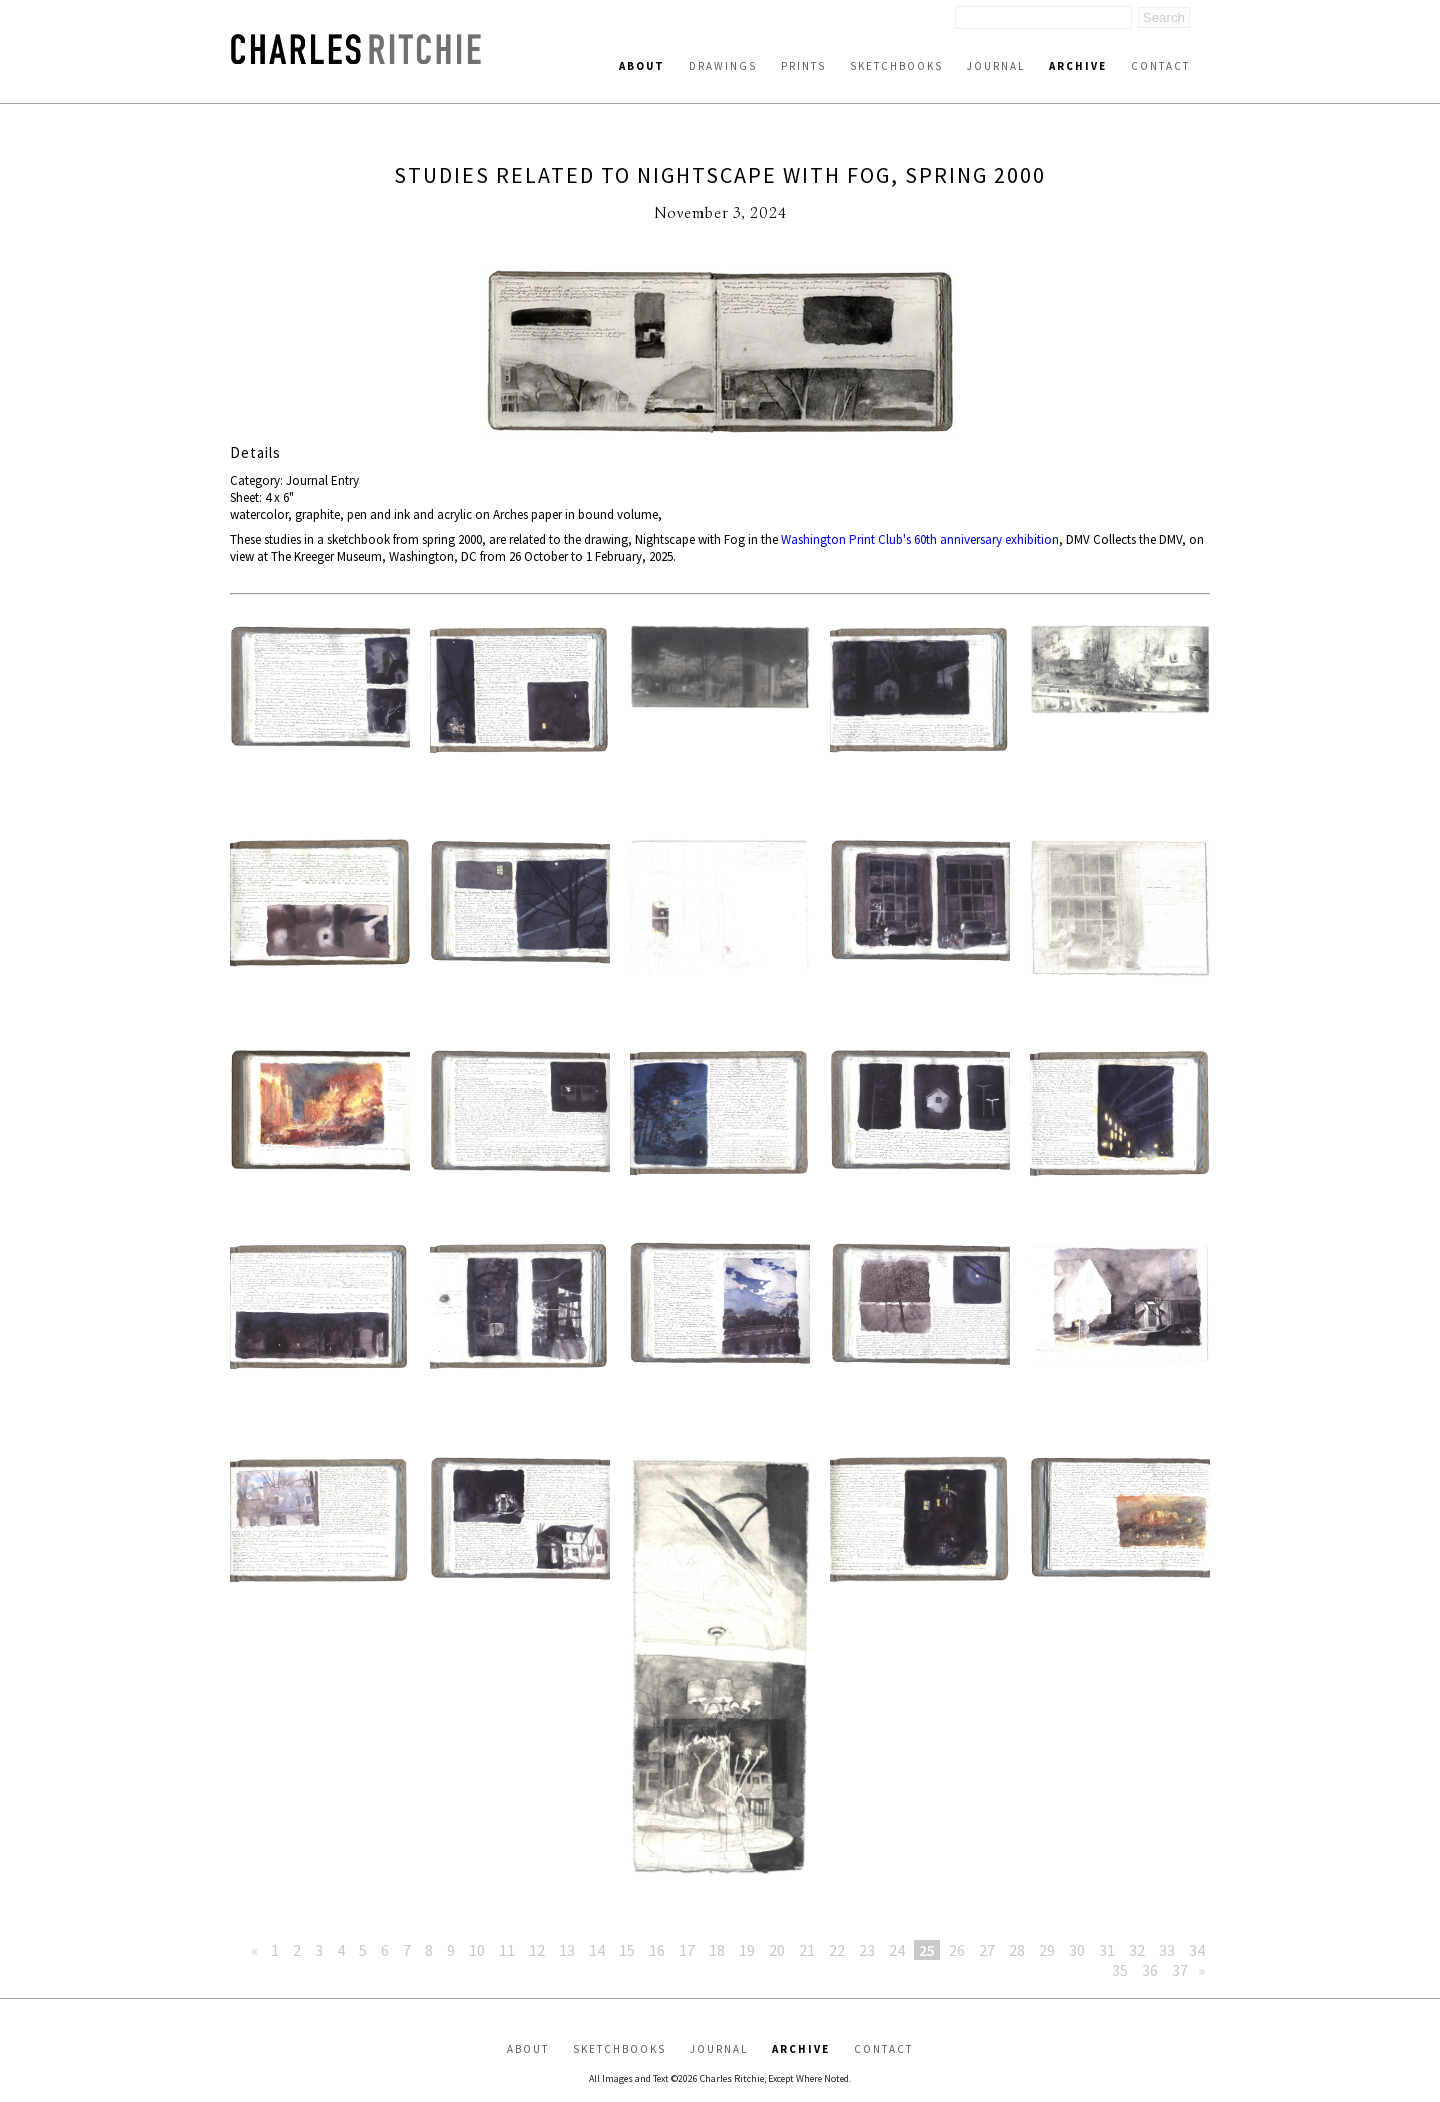 The width and height of the screenshot is (1440, 2102). Describe the element at coordinates (1120, 1970) in the screenshot. I see `35` at that location.